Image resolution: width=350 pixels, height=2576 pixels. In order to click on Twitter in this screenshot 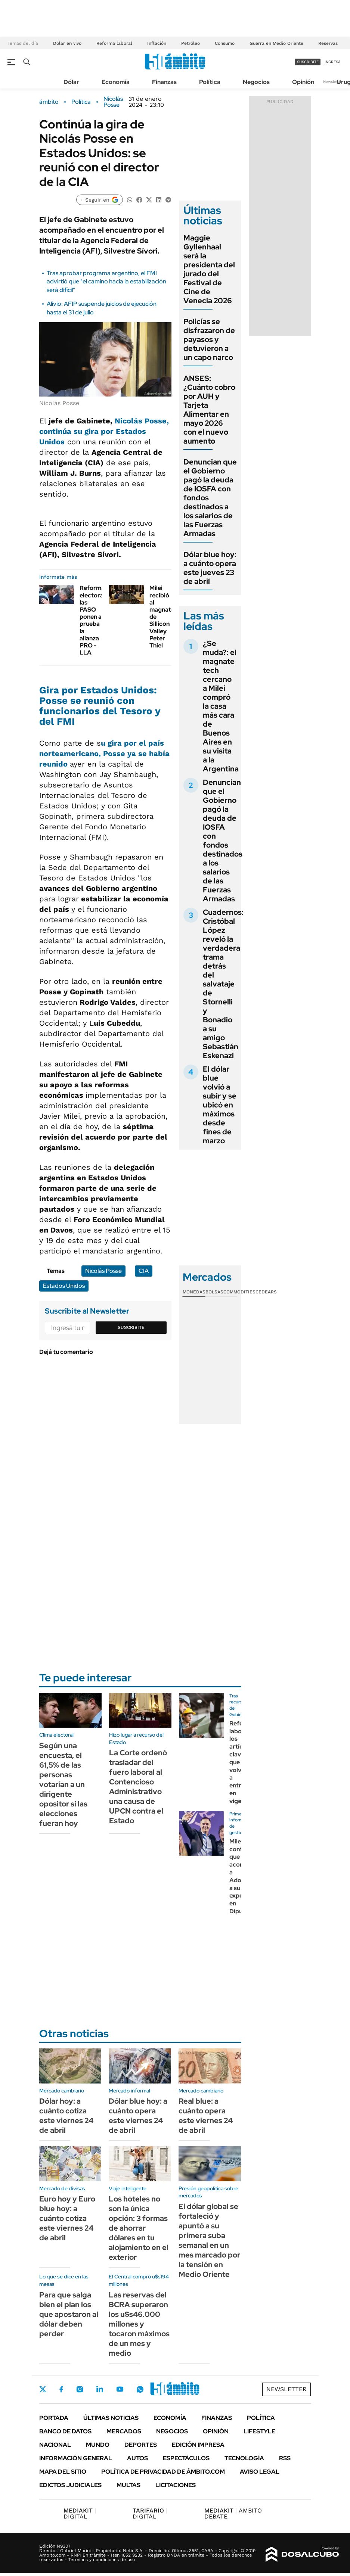, I will do `click(43, 2389)`.